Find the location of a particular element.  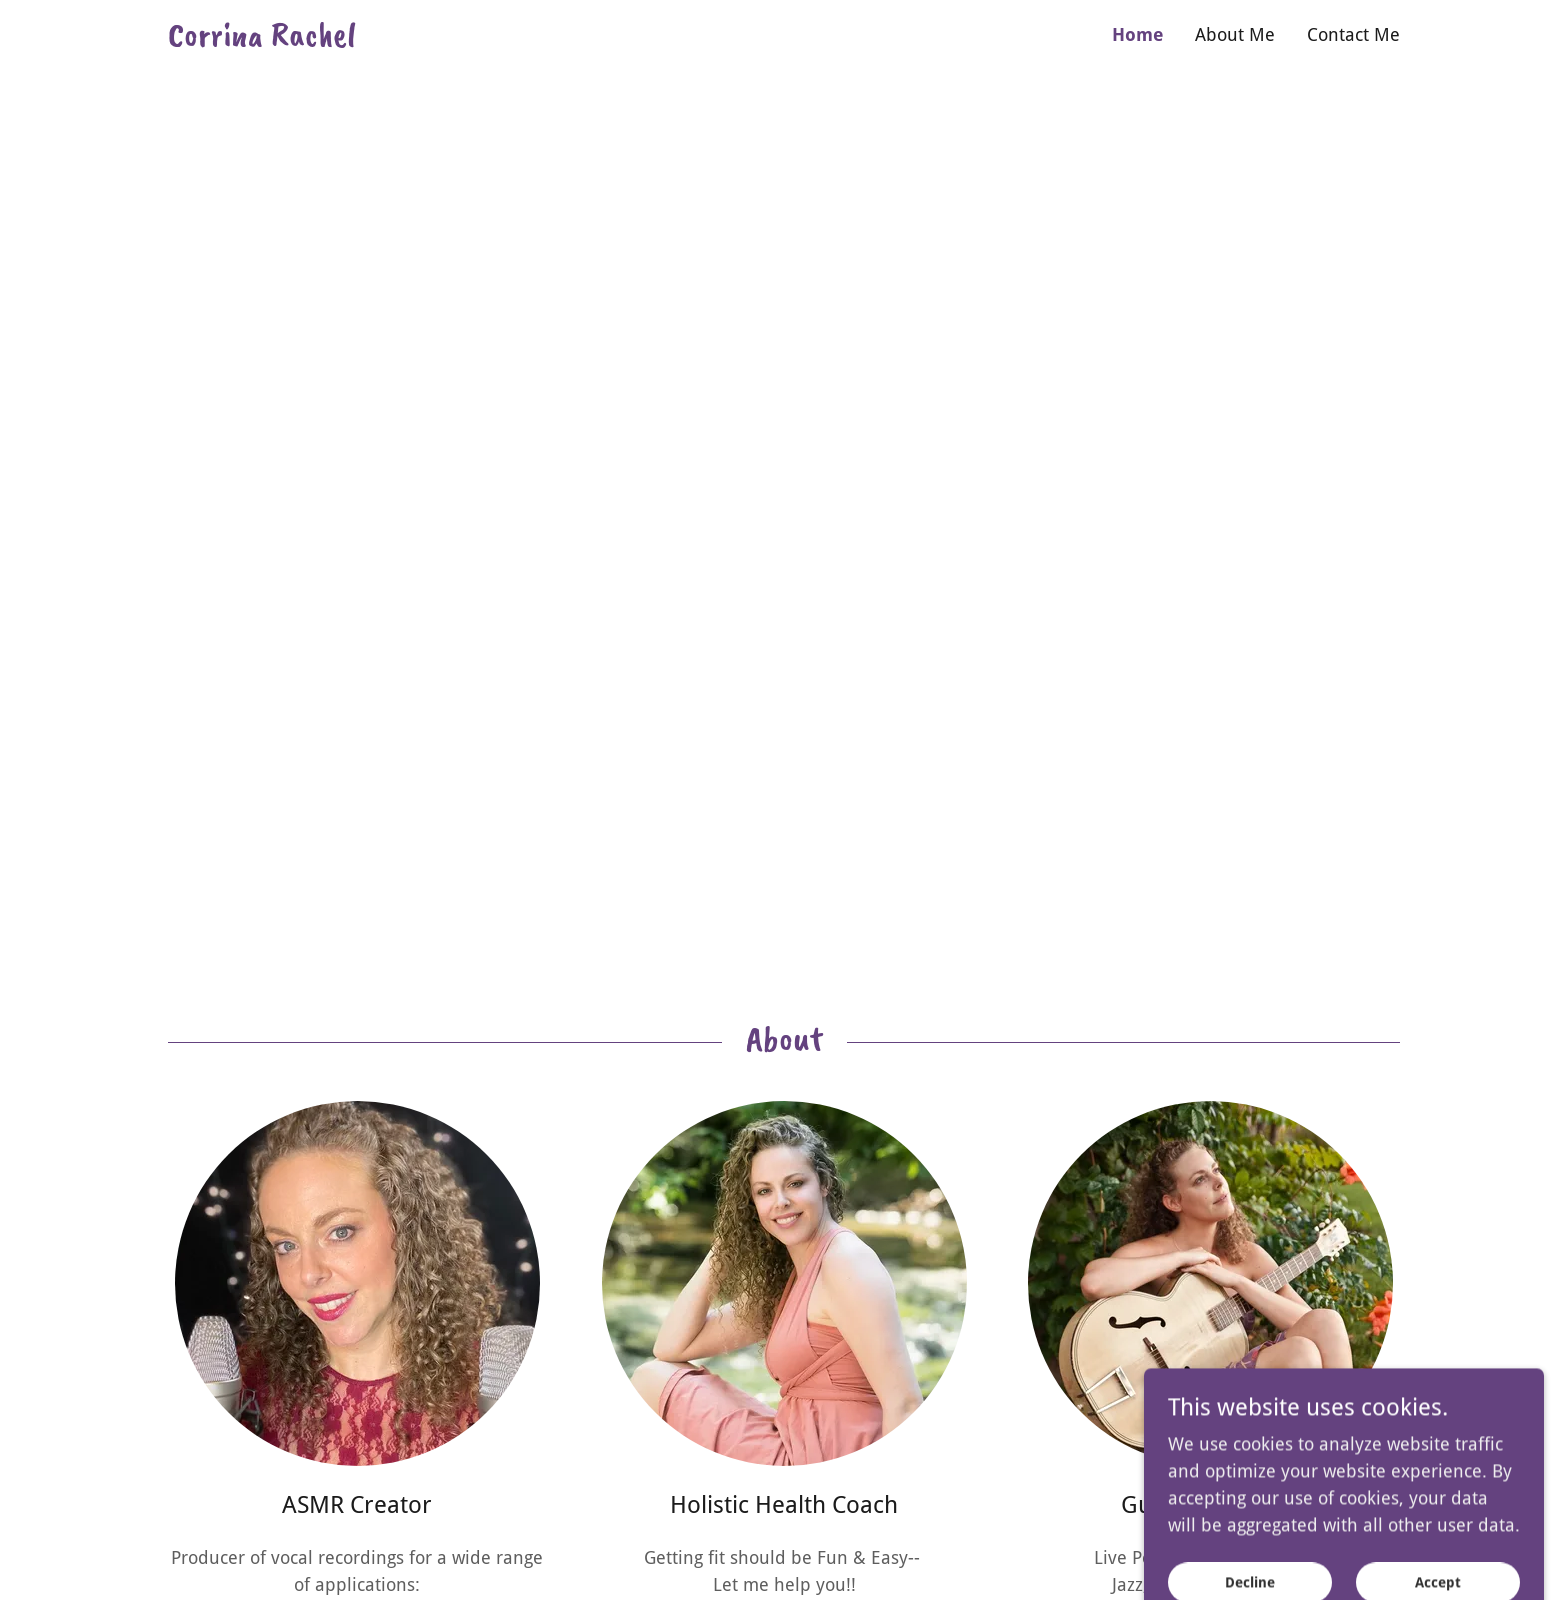

Home [link] is located at coordinates (1137, 34).